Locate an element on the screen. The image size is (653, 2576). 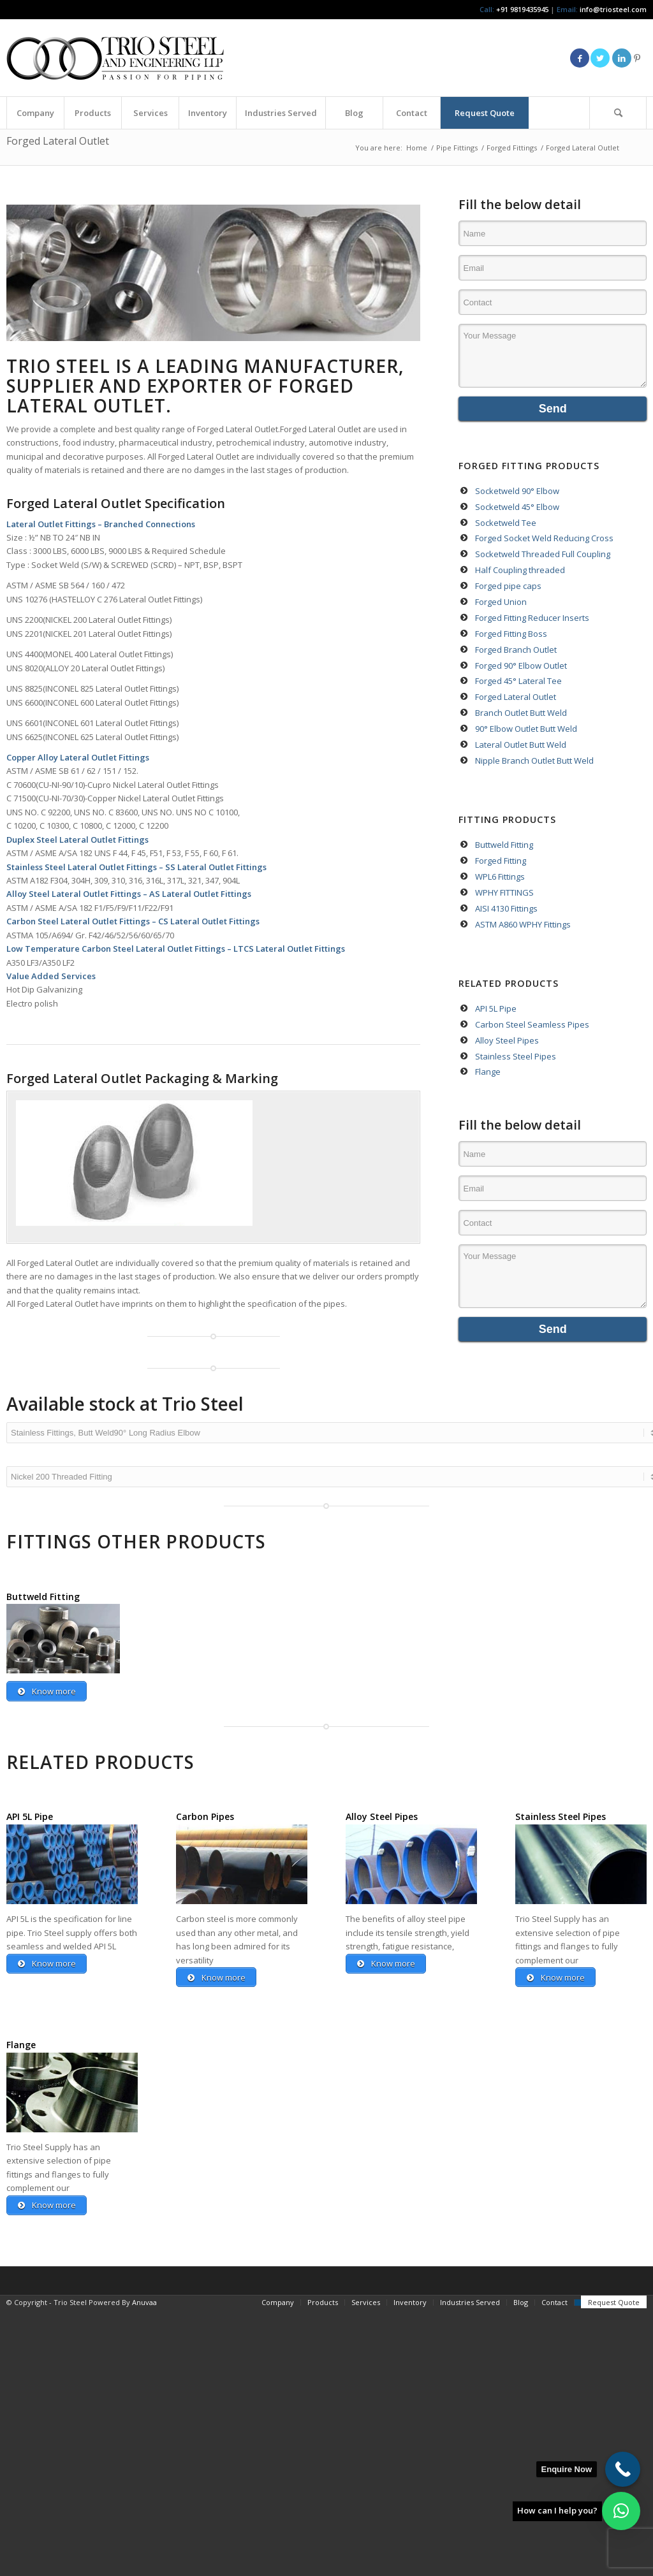
[Link to Pinterest] is located at coordinates (637, 58).